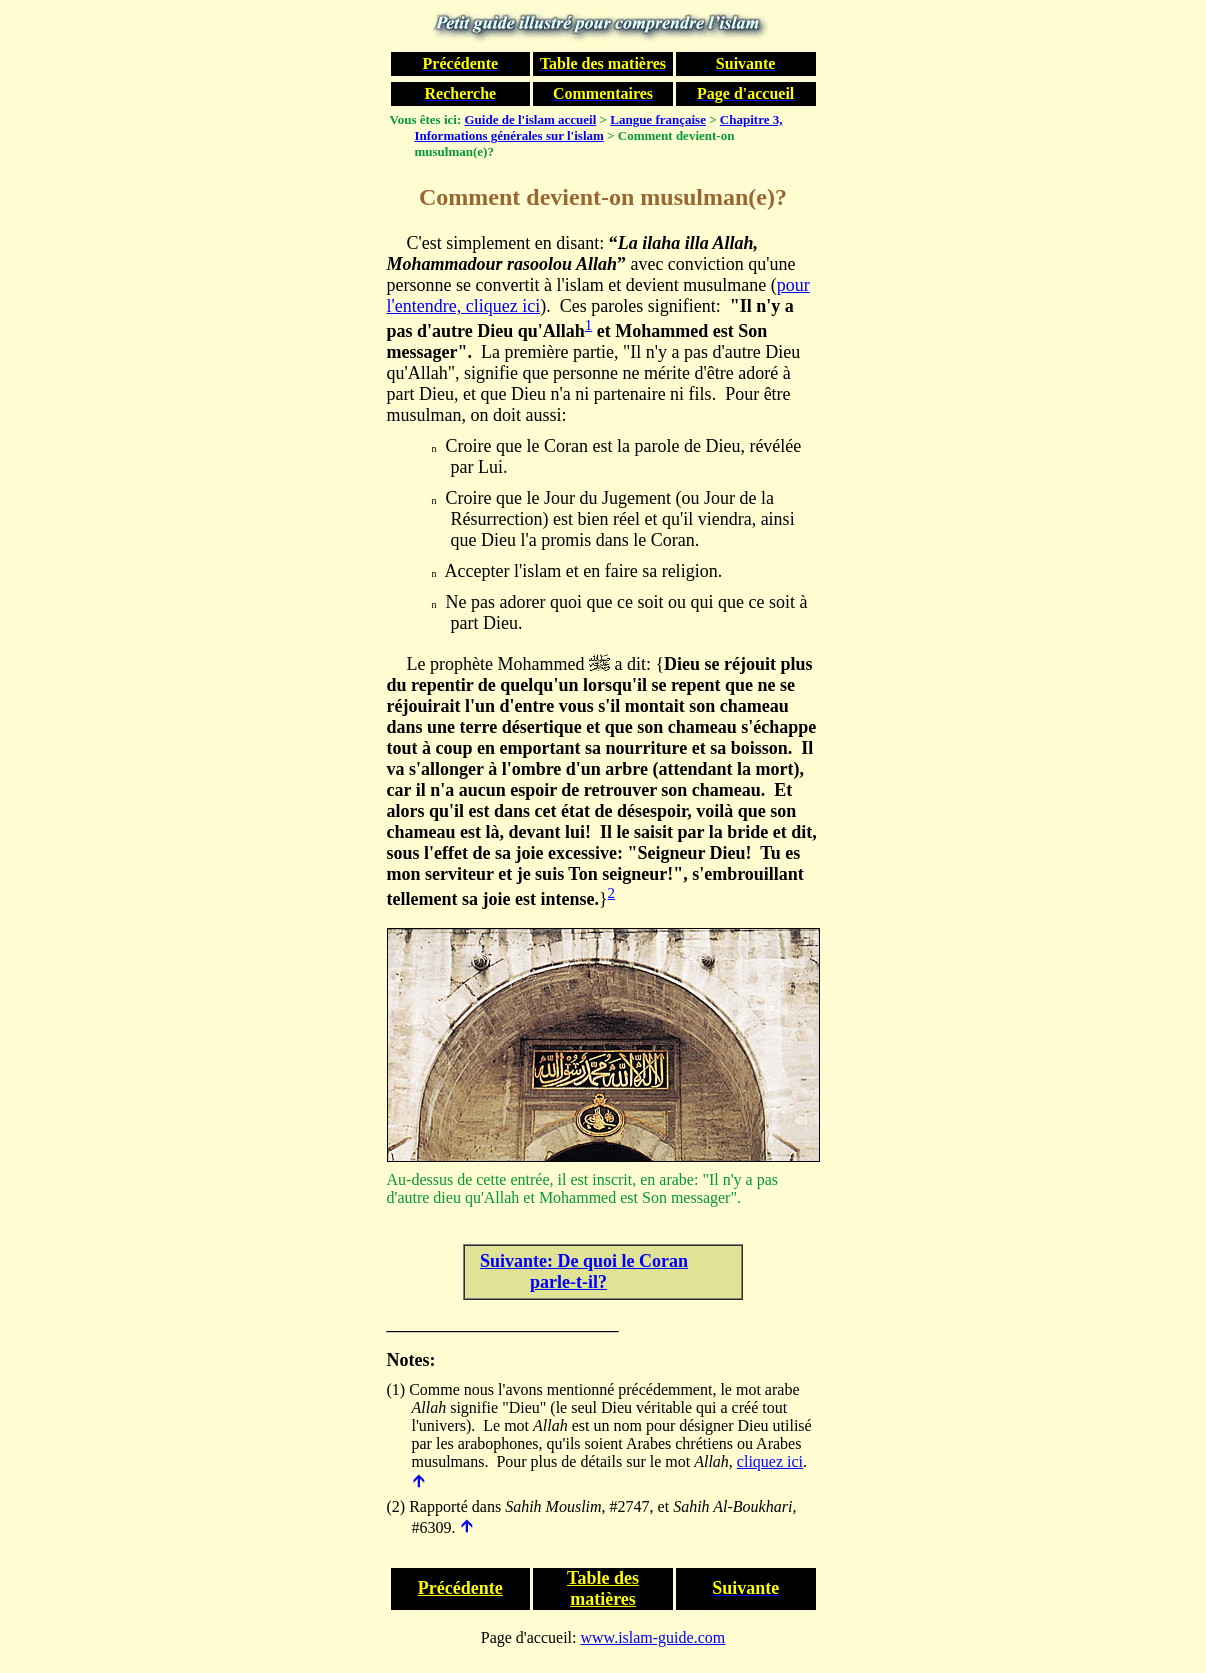  I want to click on Précédente, so click(460, 1588).